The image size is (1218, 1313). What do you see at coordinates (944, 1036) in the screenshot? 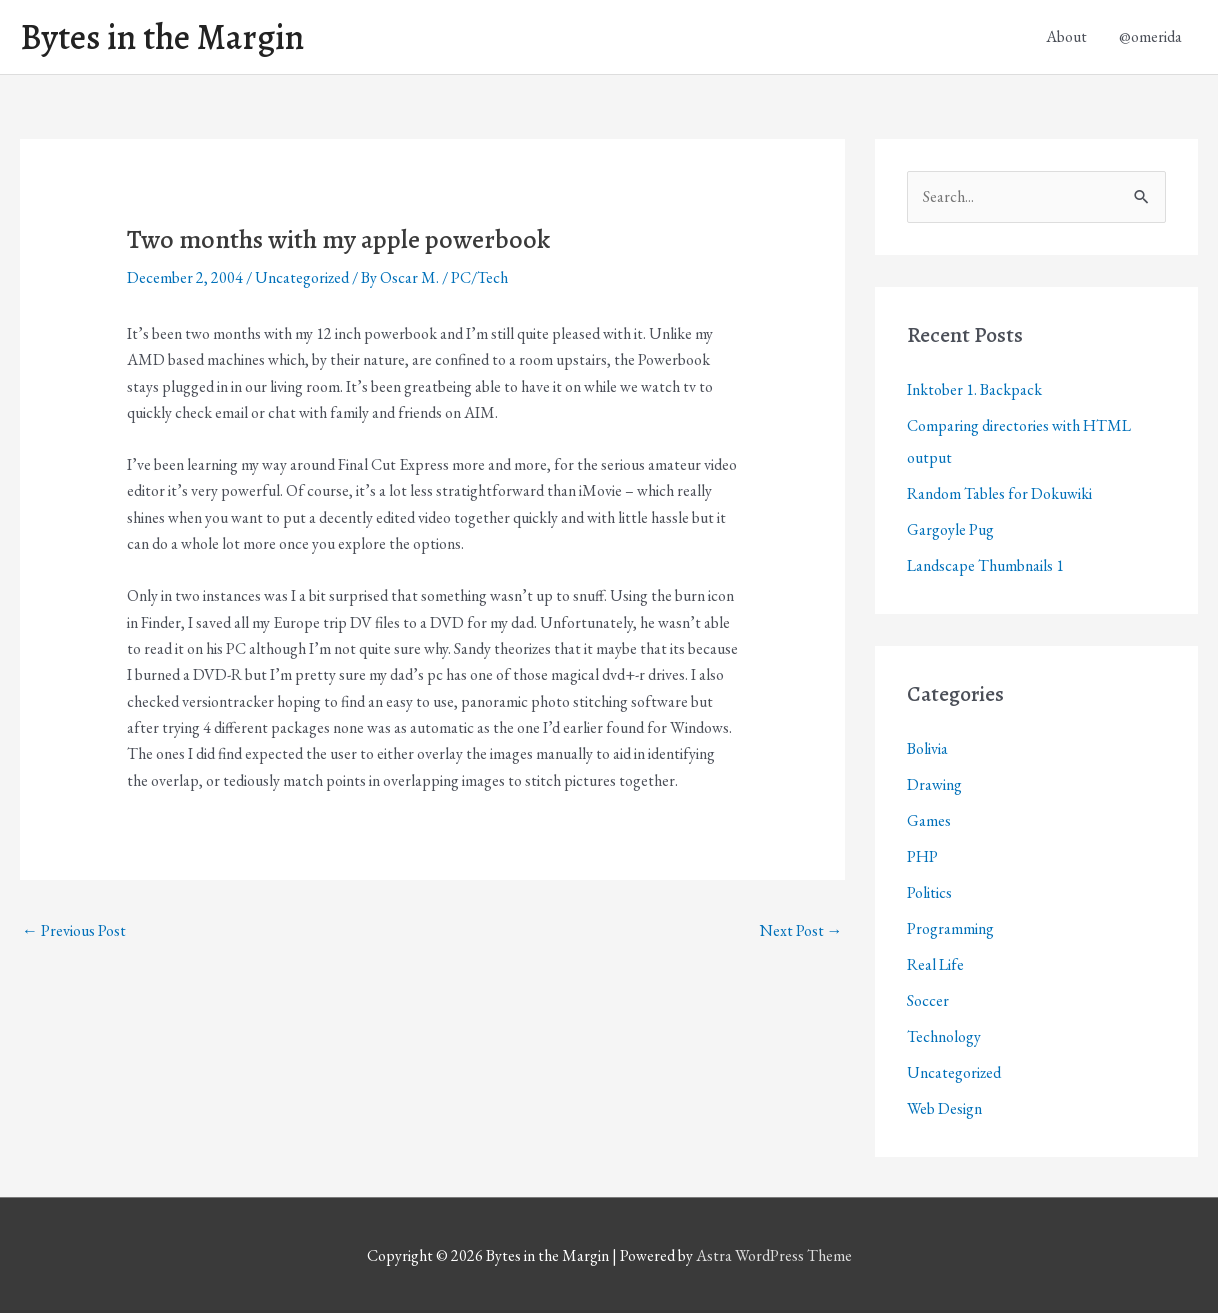
I see `Technology` at bounding box center [944, 1036].